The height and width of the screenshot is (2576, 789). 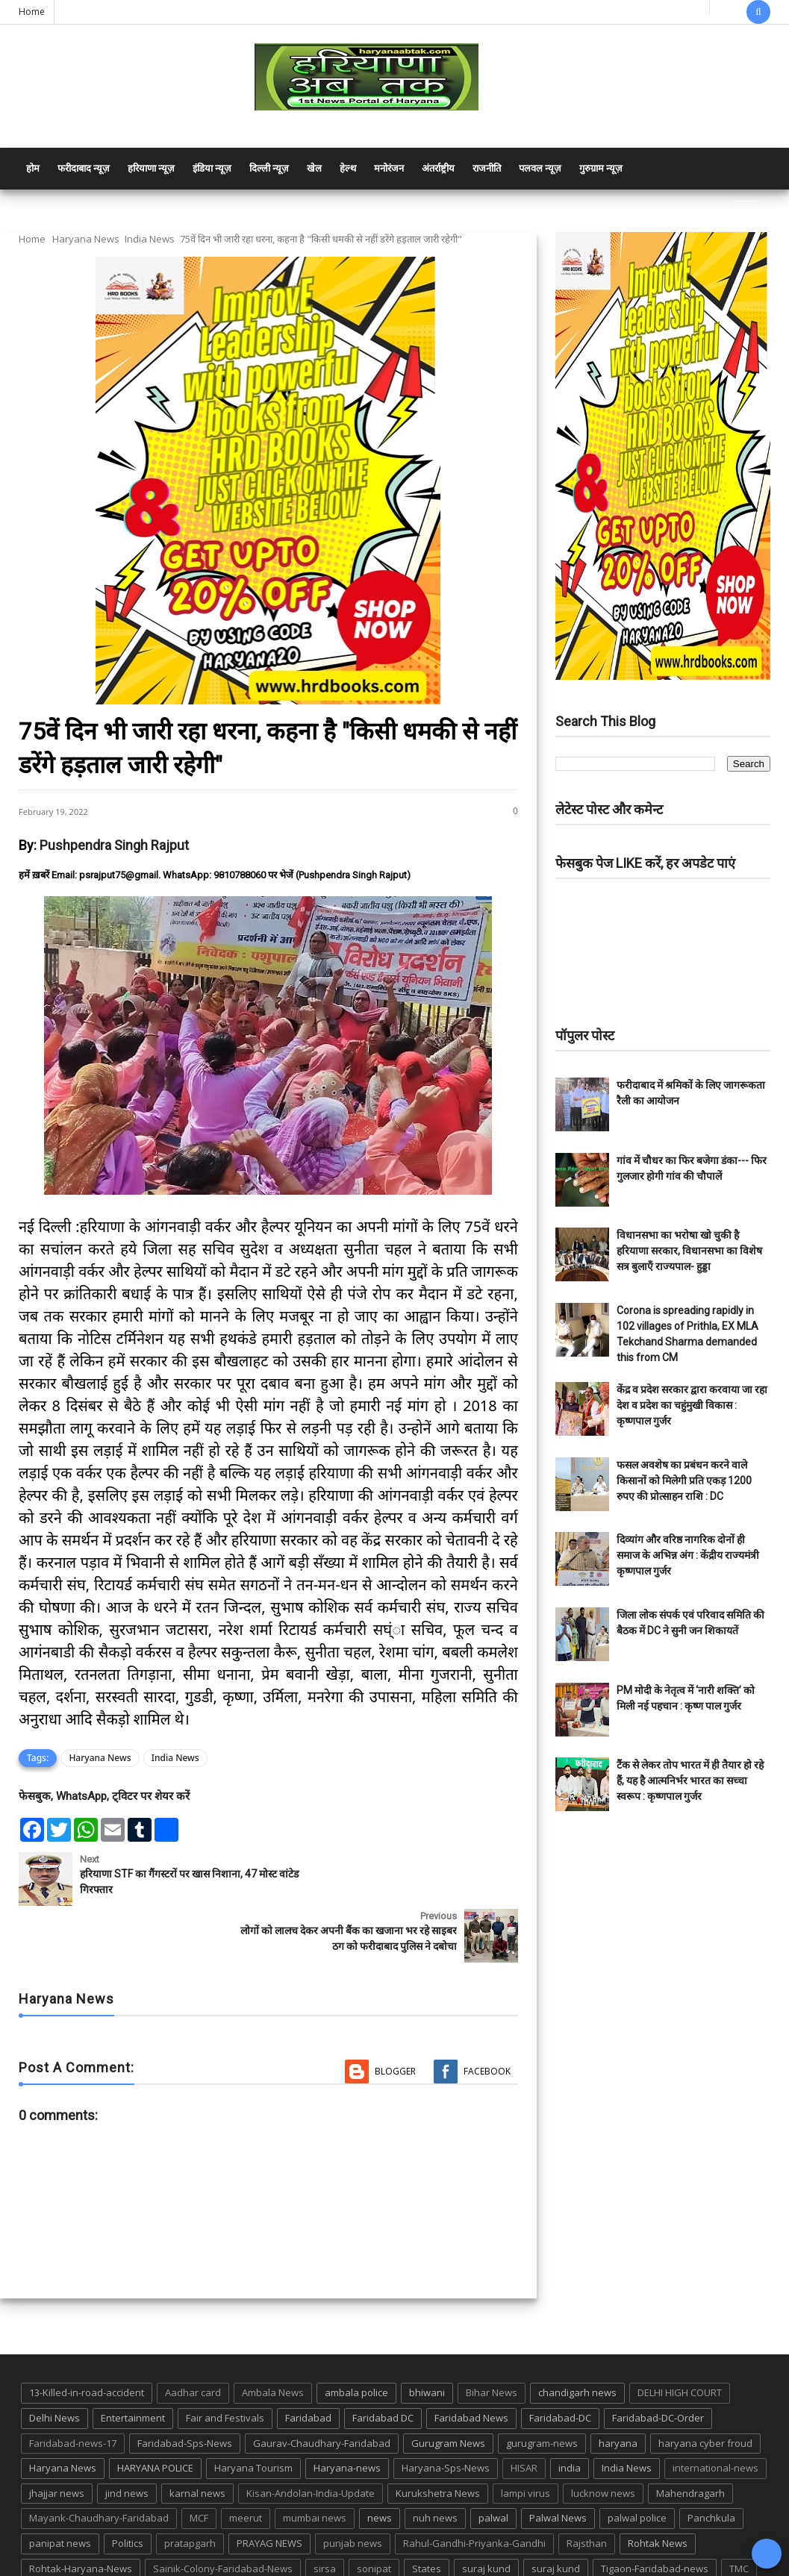 I want to click on टैंक से लेकर तोप भारत में ही तैयार हो रहे हैं, यह है आत्मनिर्भर भारत का सच्चा स्वरूप : कृष्णपाल गुर्जर, so click(x=690, y=1780).